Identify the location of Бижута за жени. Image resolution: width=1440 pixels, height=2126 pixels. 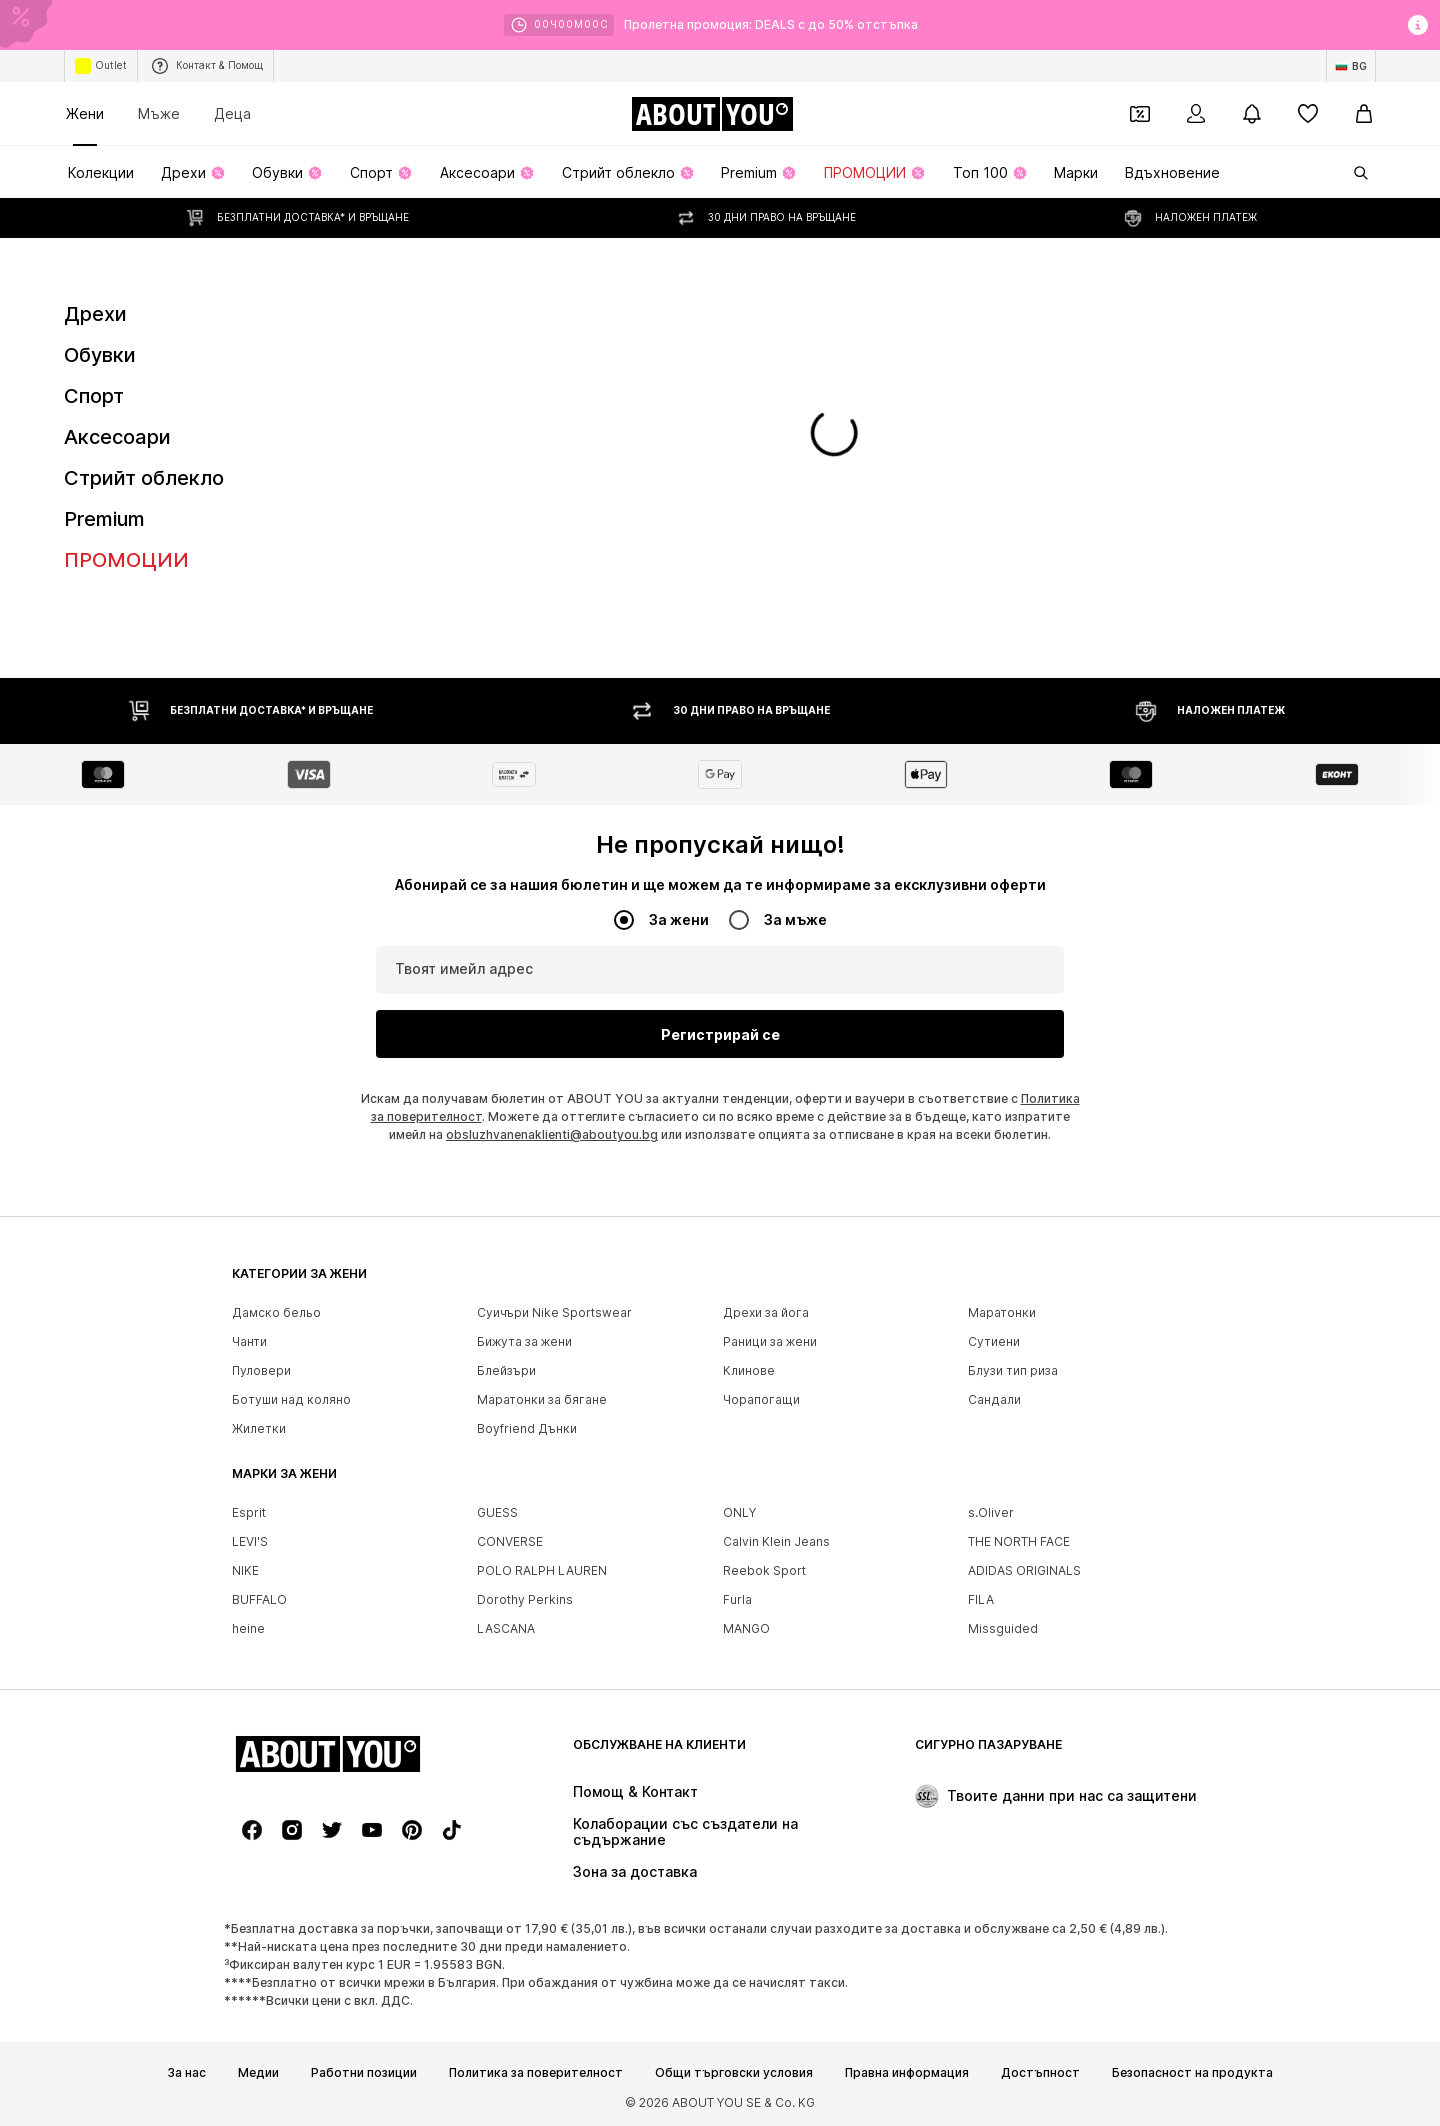
(524, 1341).